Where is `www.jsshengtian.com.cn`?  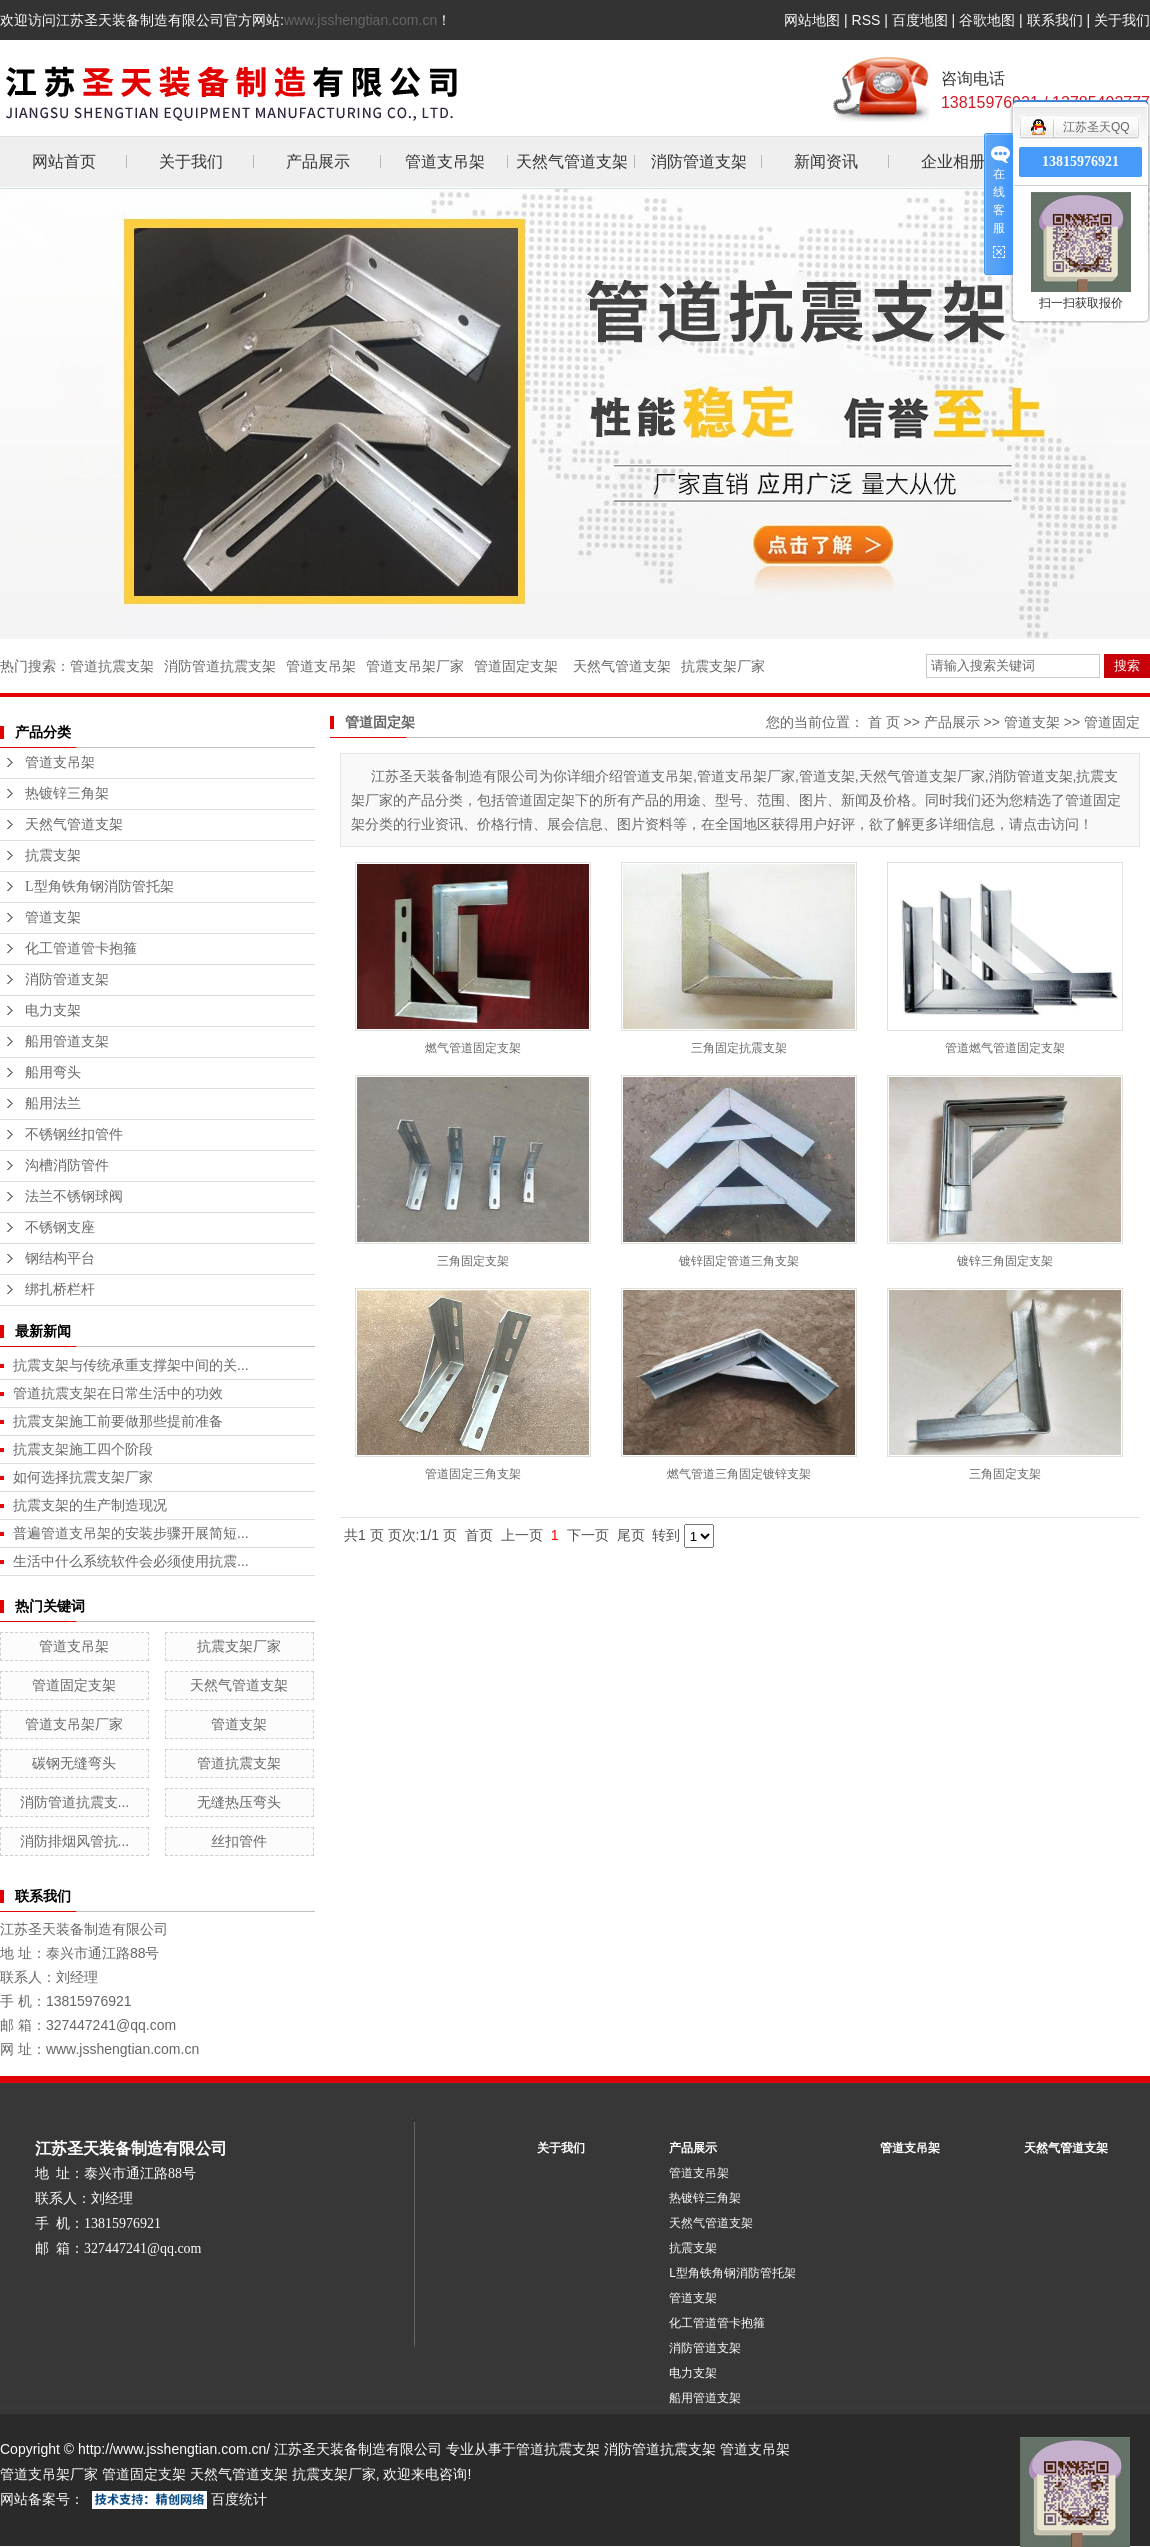
www.jsshengtian.com.cn is located at coordinates (360, 20).